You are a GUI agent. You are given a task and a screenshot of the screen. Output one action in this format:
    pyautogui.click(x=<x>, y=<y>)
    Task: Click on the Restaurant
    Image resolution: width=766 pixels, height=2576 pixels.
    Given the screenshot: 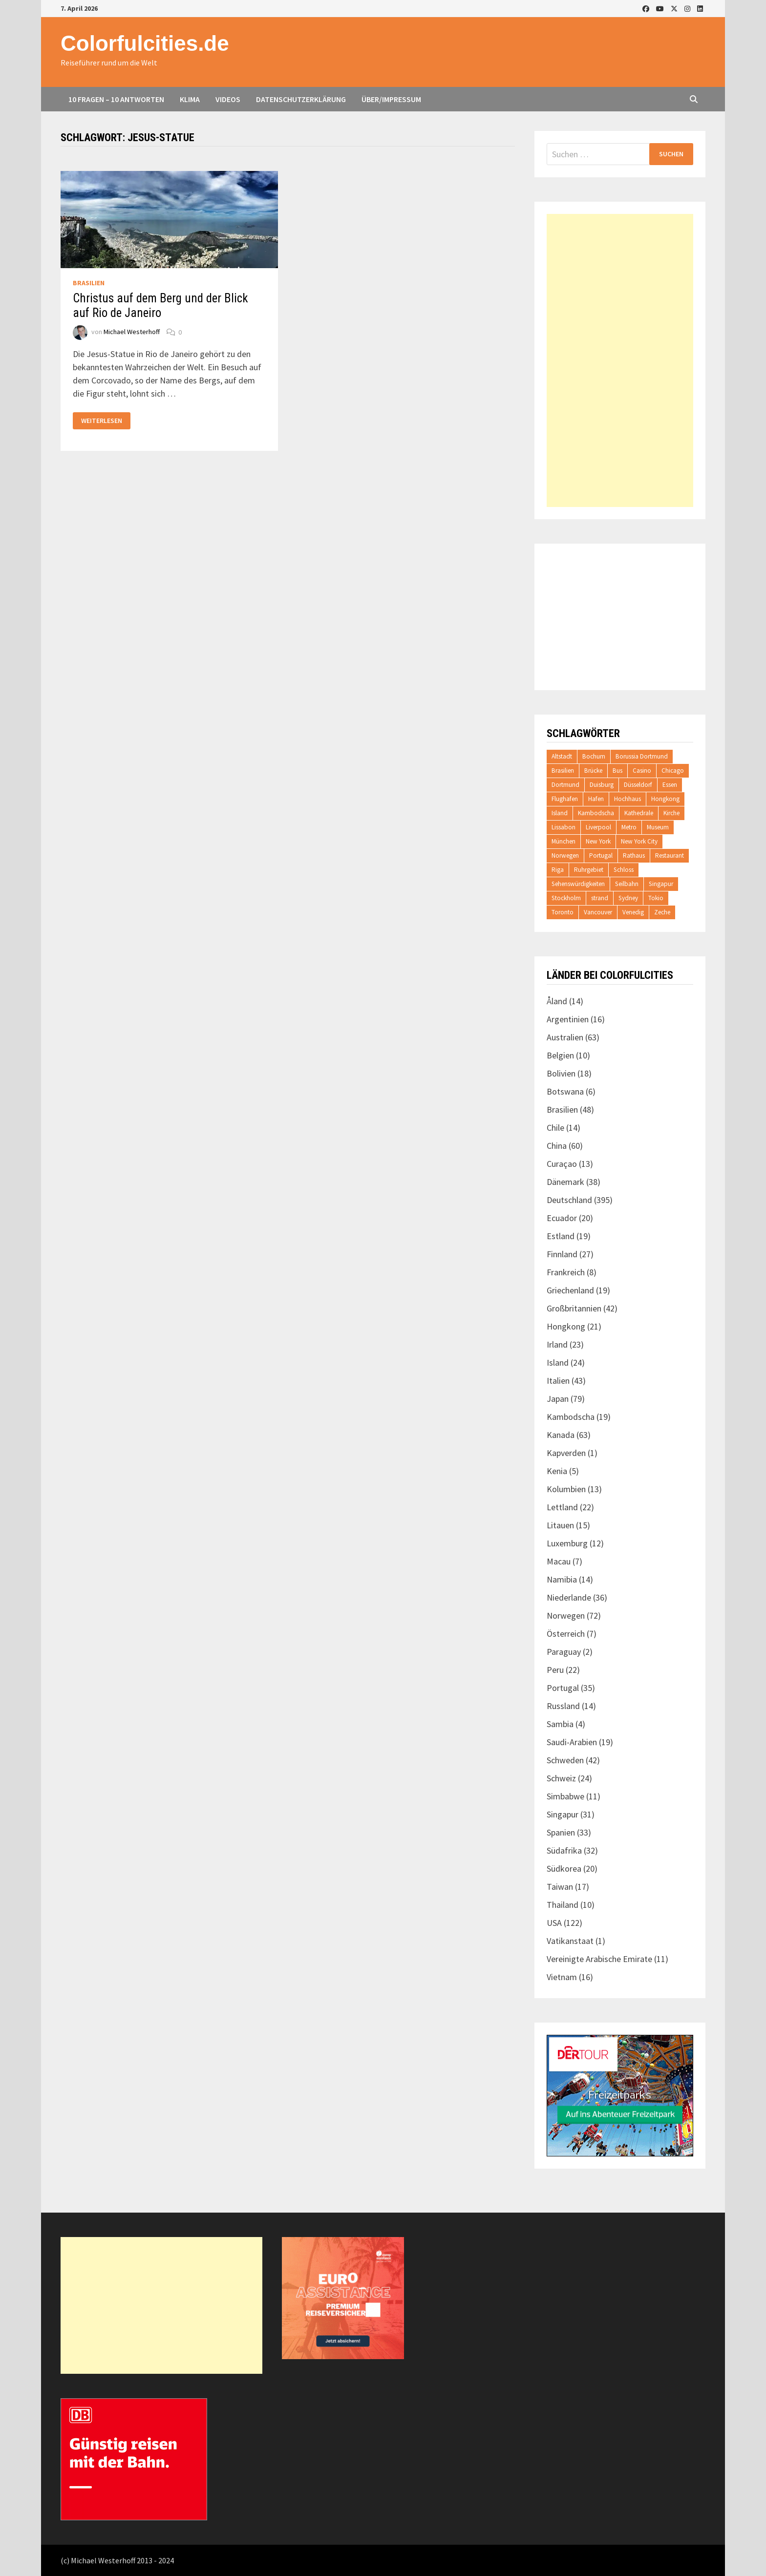 What is the action you would take?
    pyautogui.click(x=669, y=855)
    